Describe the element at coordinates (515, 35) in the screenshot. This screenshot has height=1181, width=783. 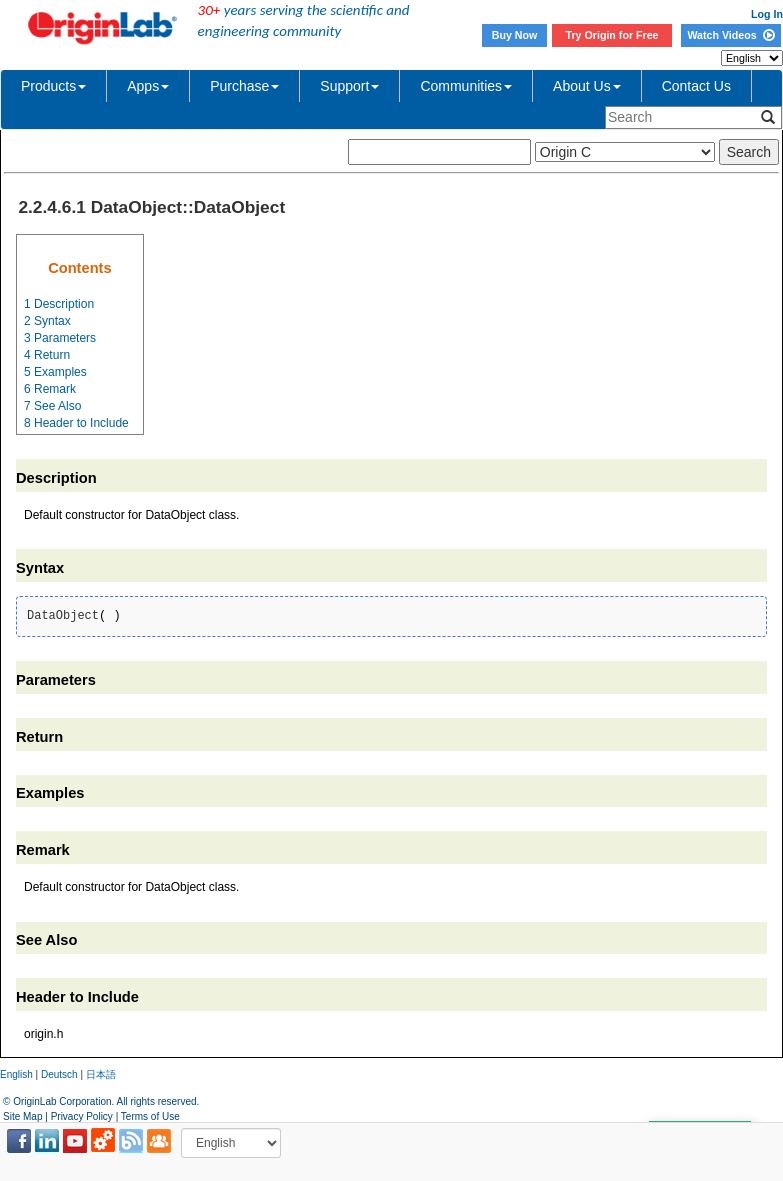
I see `Buy Now` at that location.